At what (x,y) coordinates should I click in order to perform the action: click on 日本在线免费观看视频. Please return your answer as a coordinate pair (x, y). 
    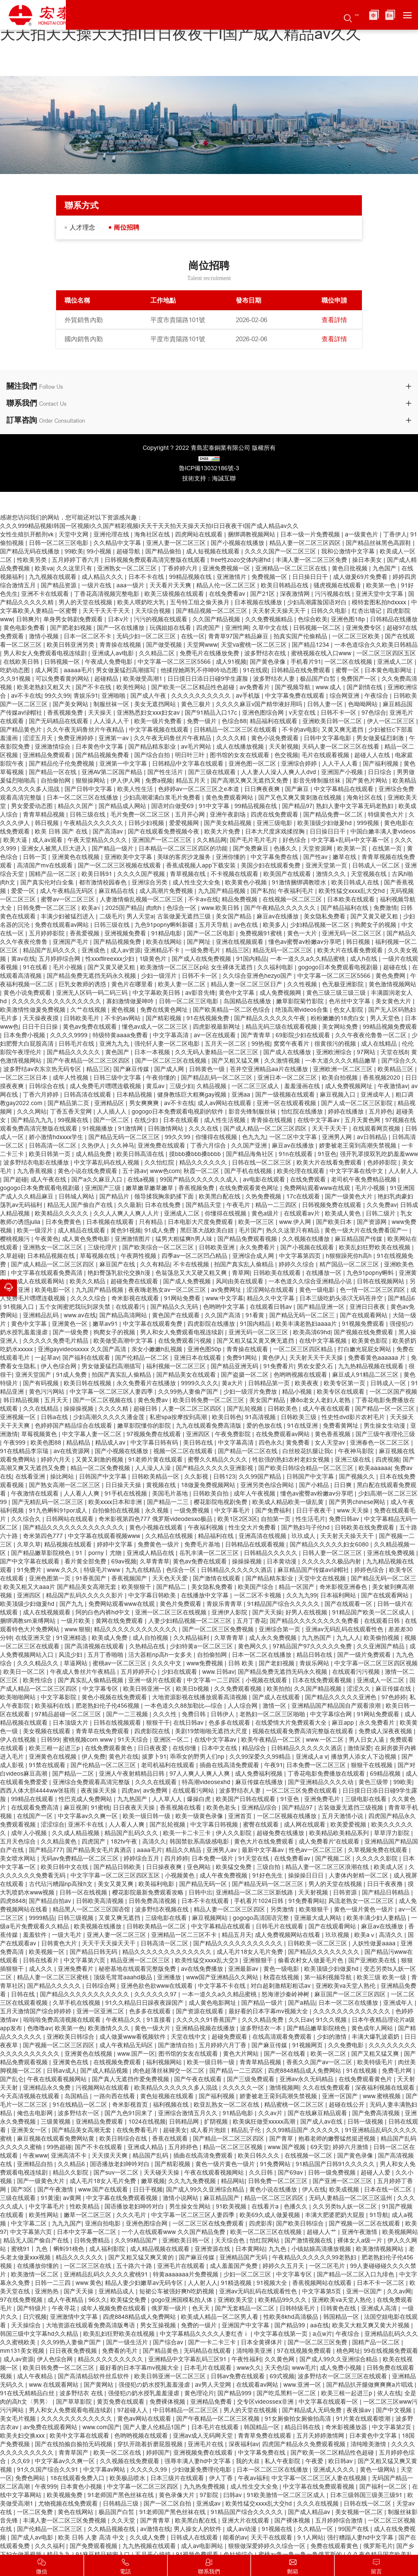
    Looking at the image, I should click on (322, 1680).